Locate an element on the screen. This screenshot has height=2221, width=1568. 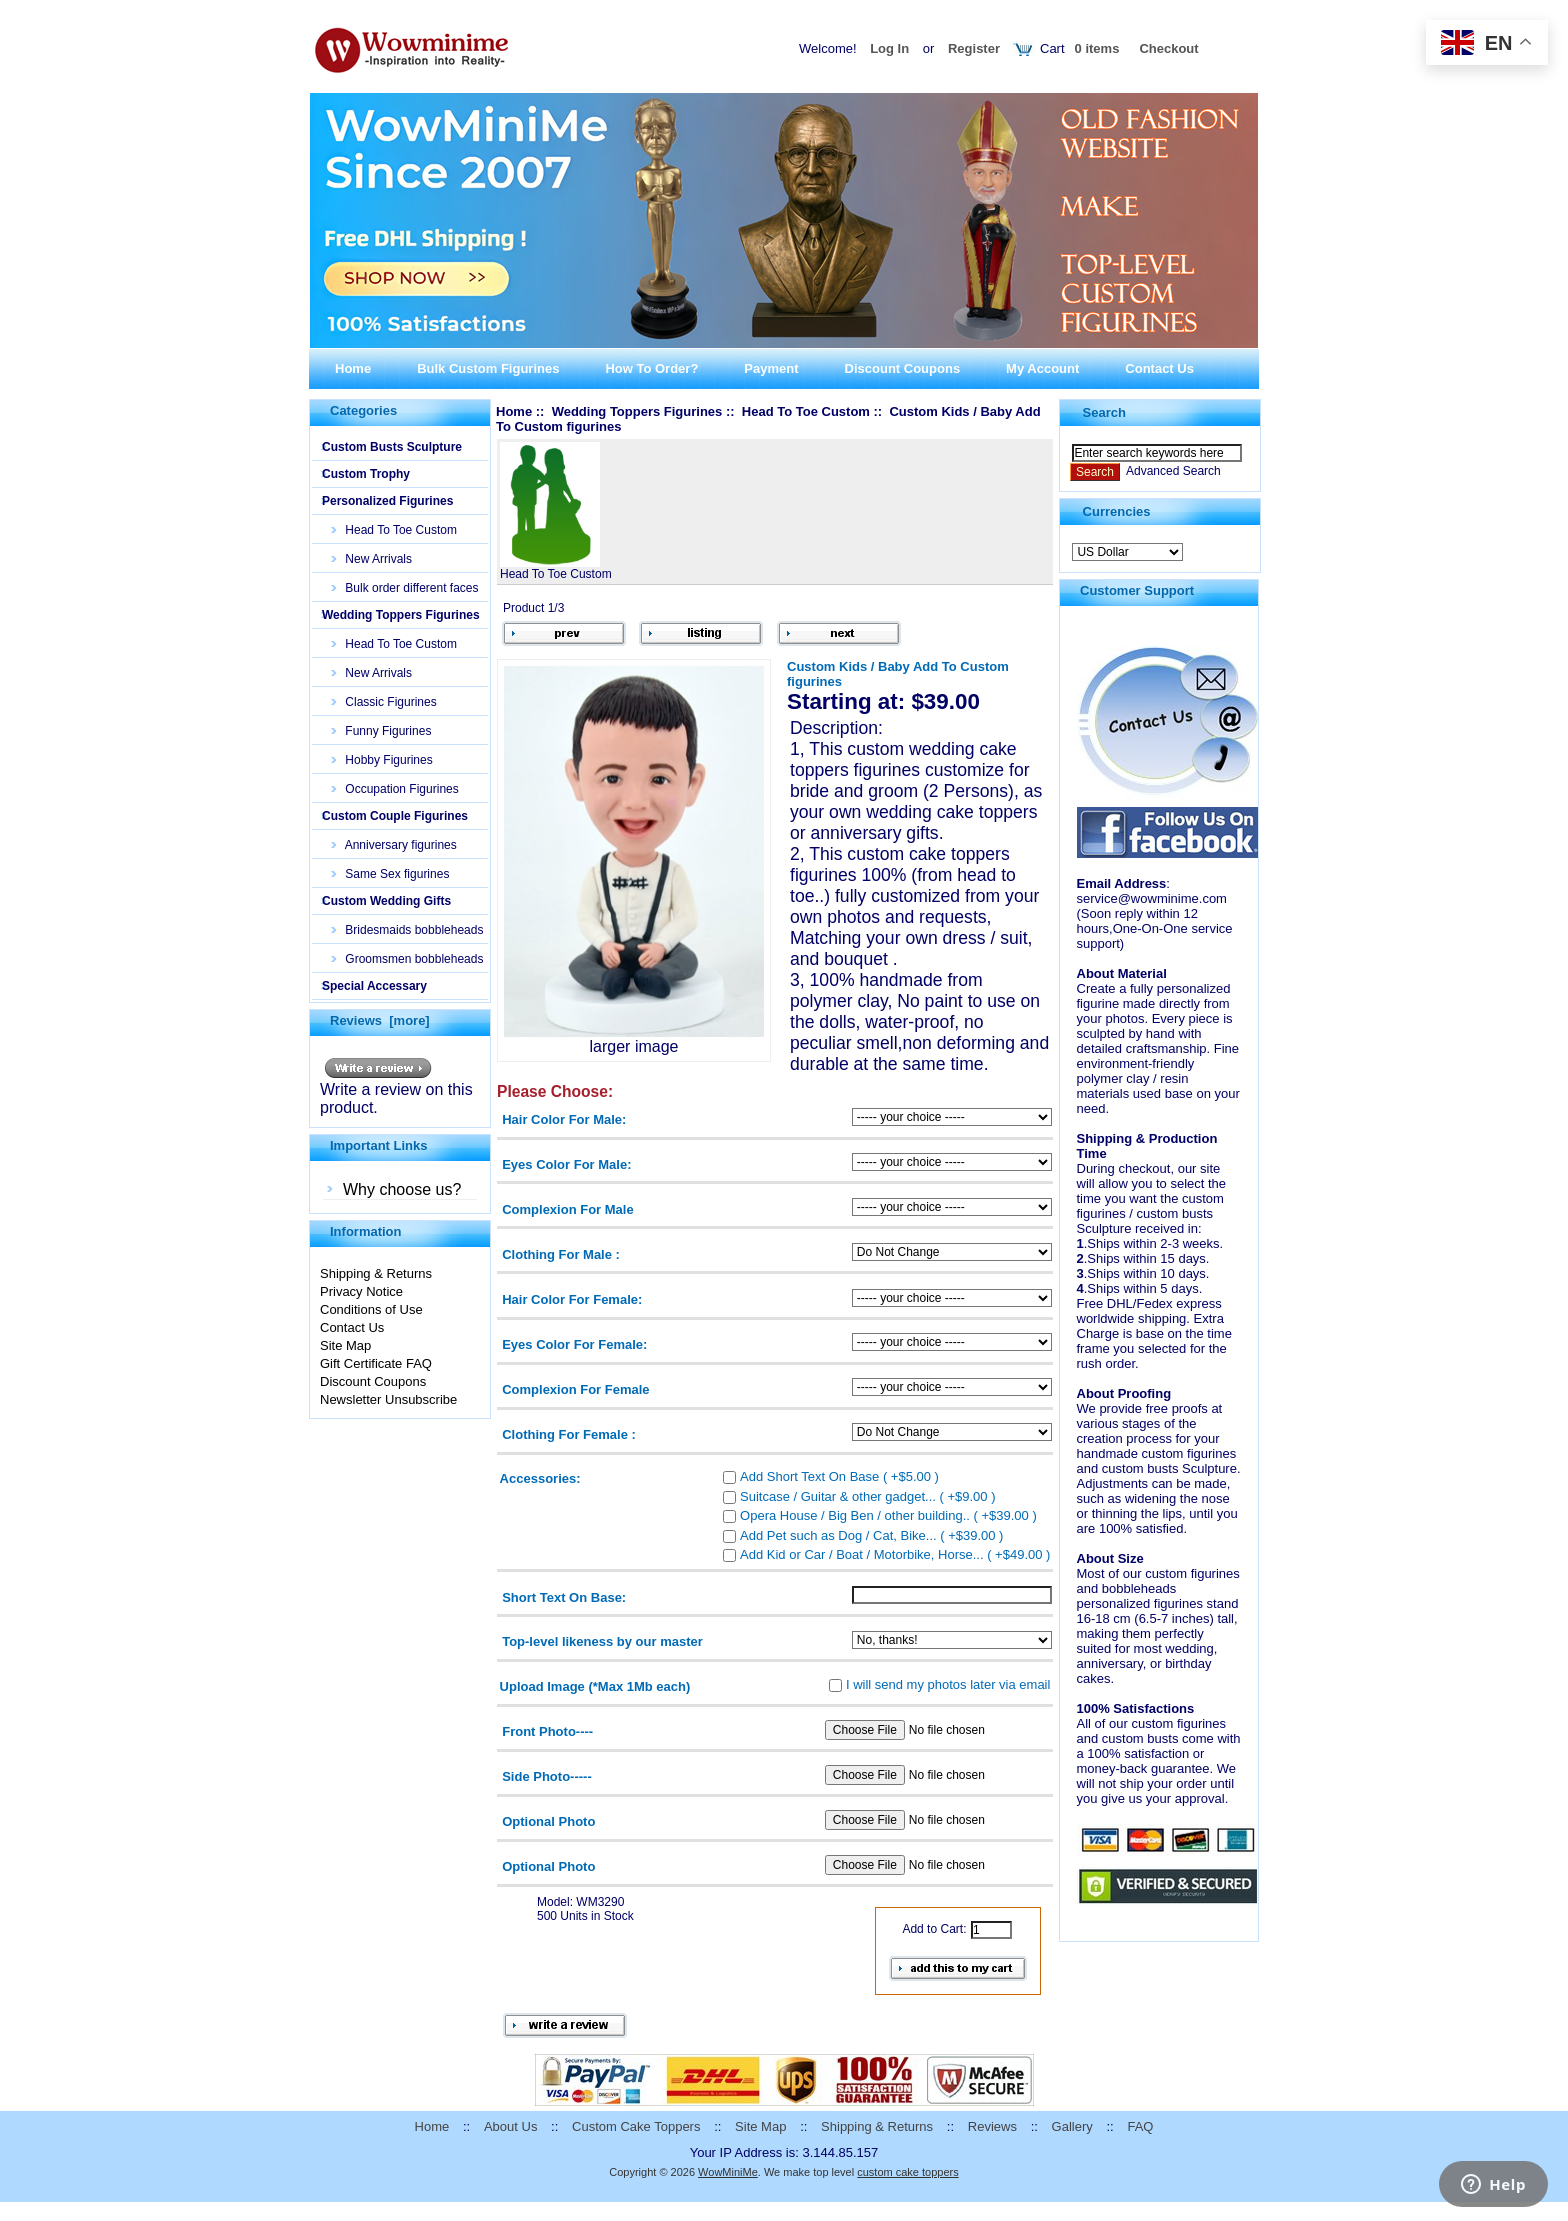
WowMiniMe is located at coordinates (728, 2172).